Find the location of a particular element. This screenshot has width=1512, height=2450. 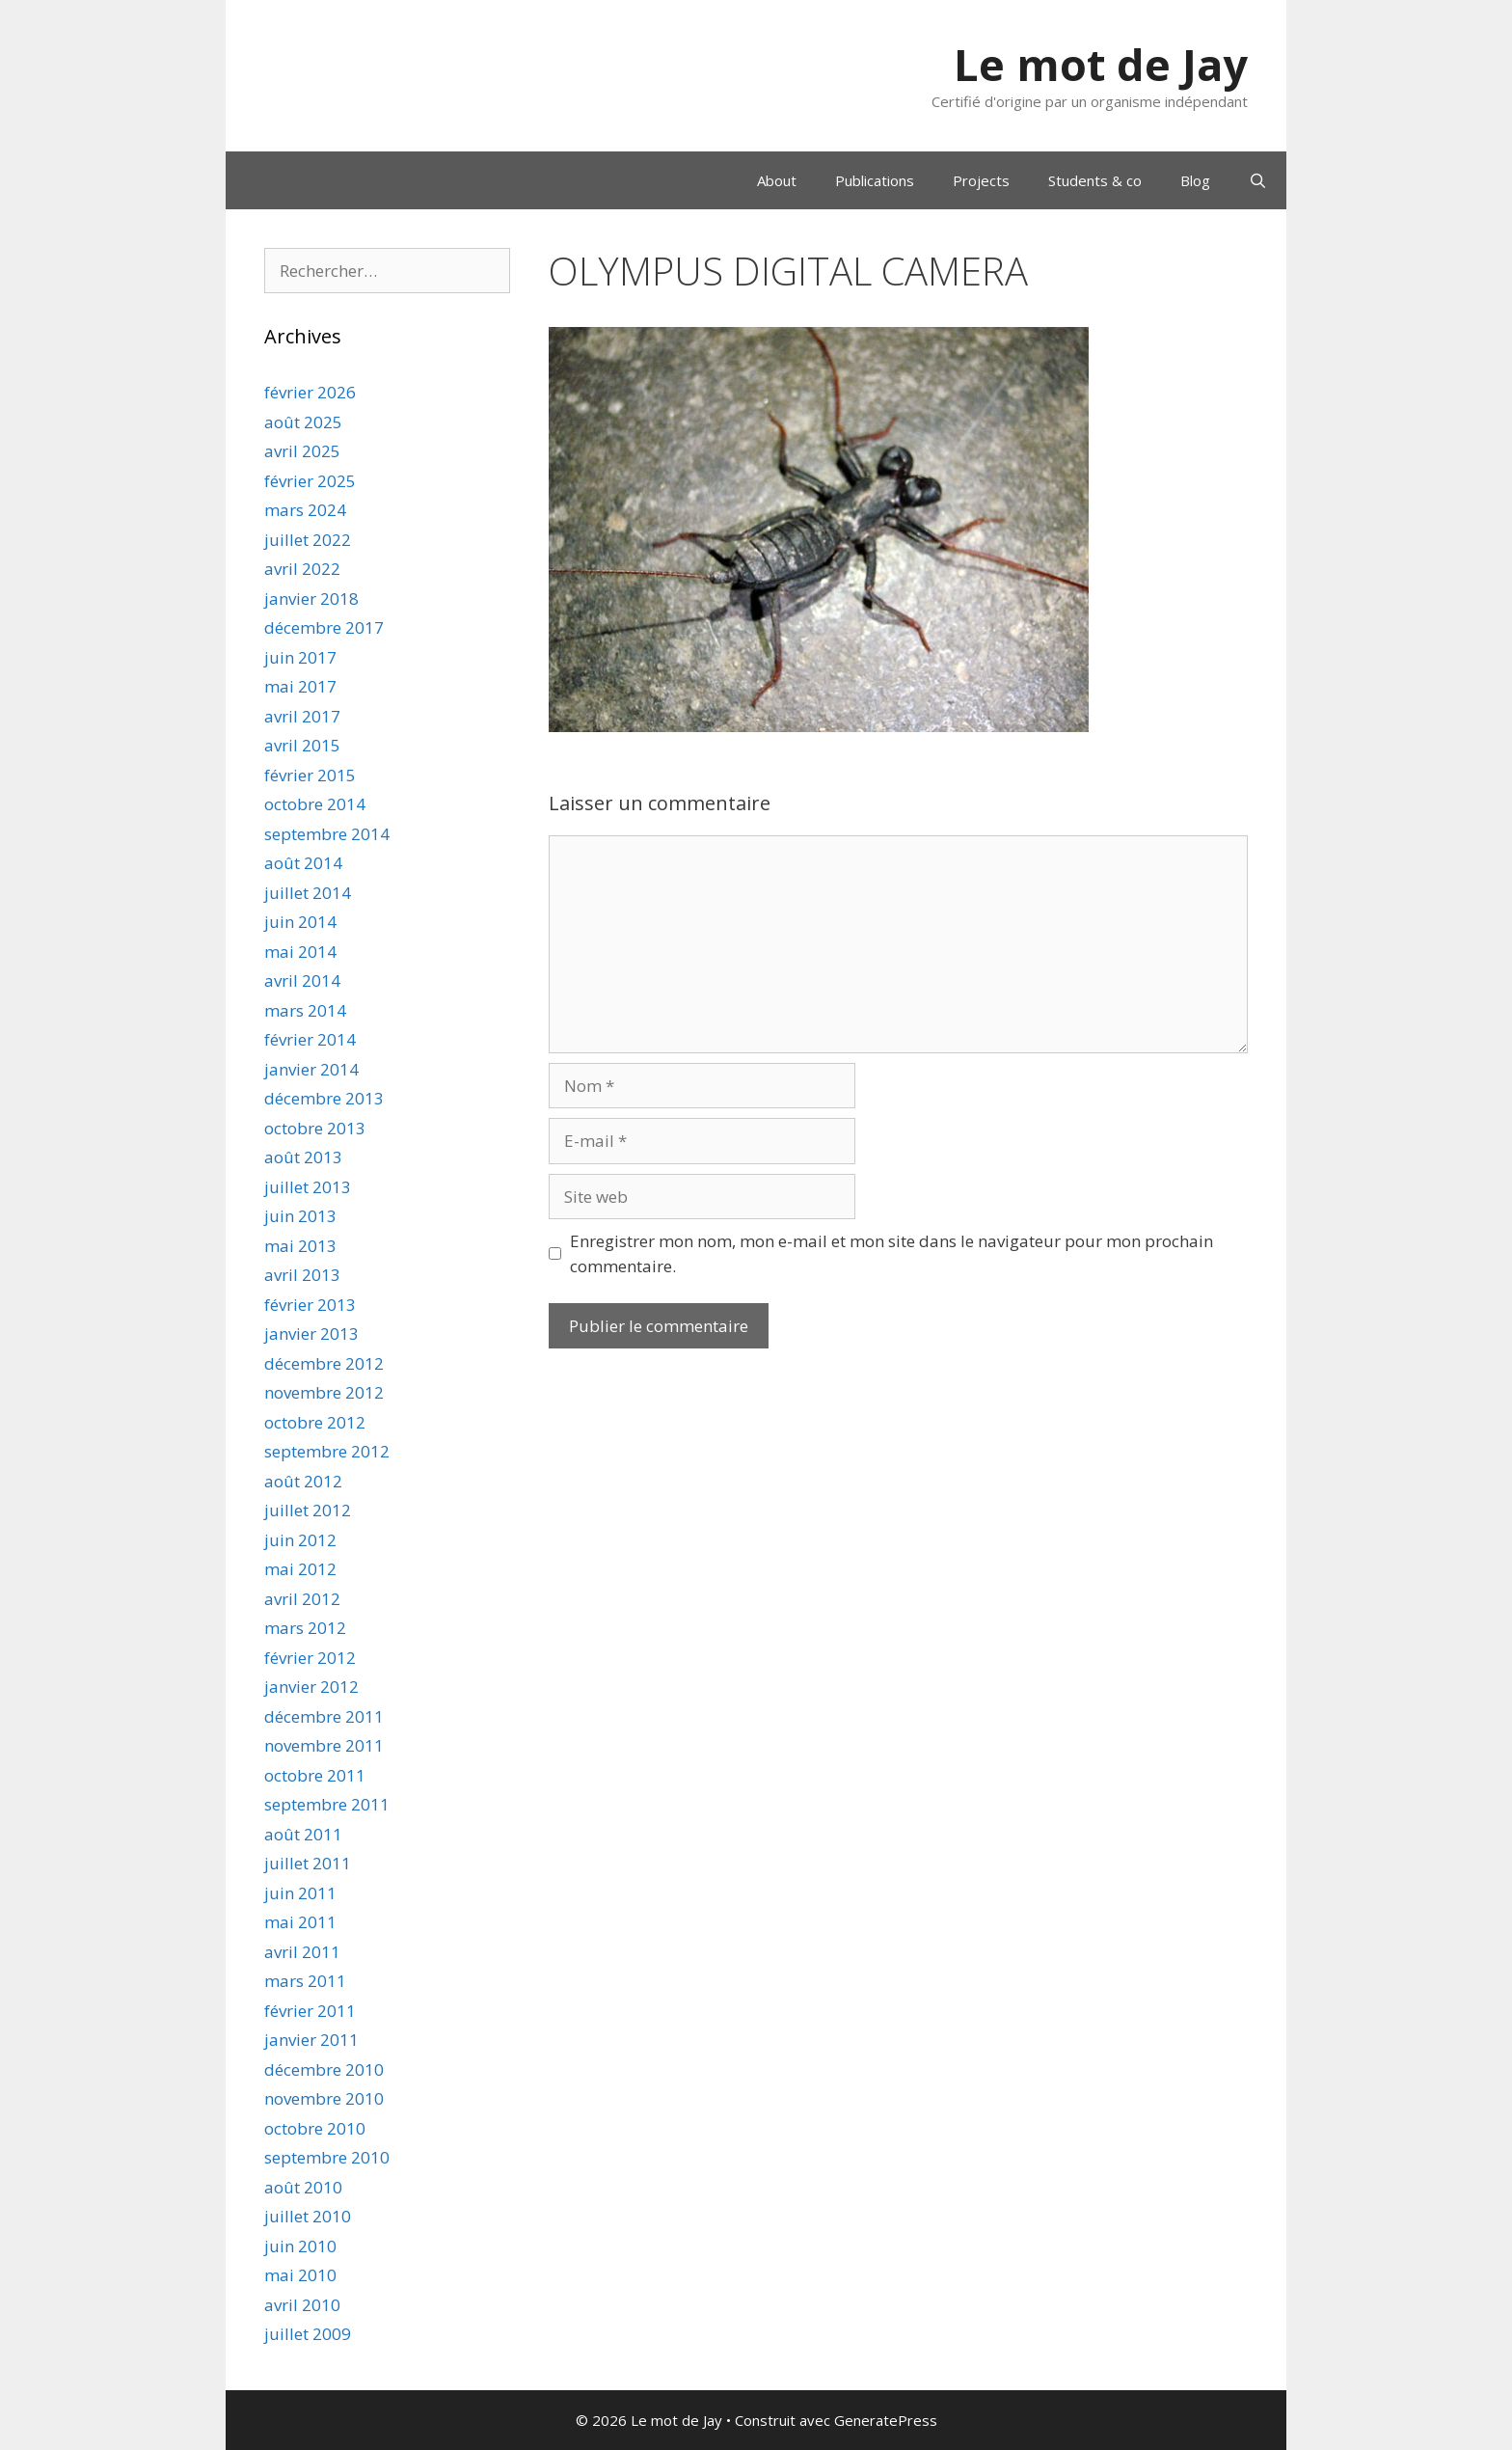

juin 2017 is located at coordinates (300, 657).